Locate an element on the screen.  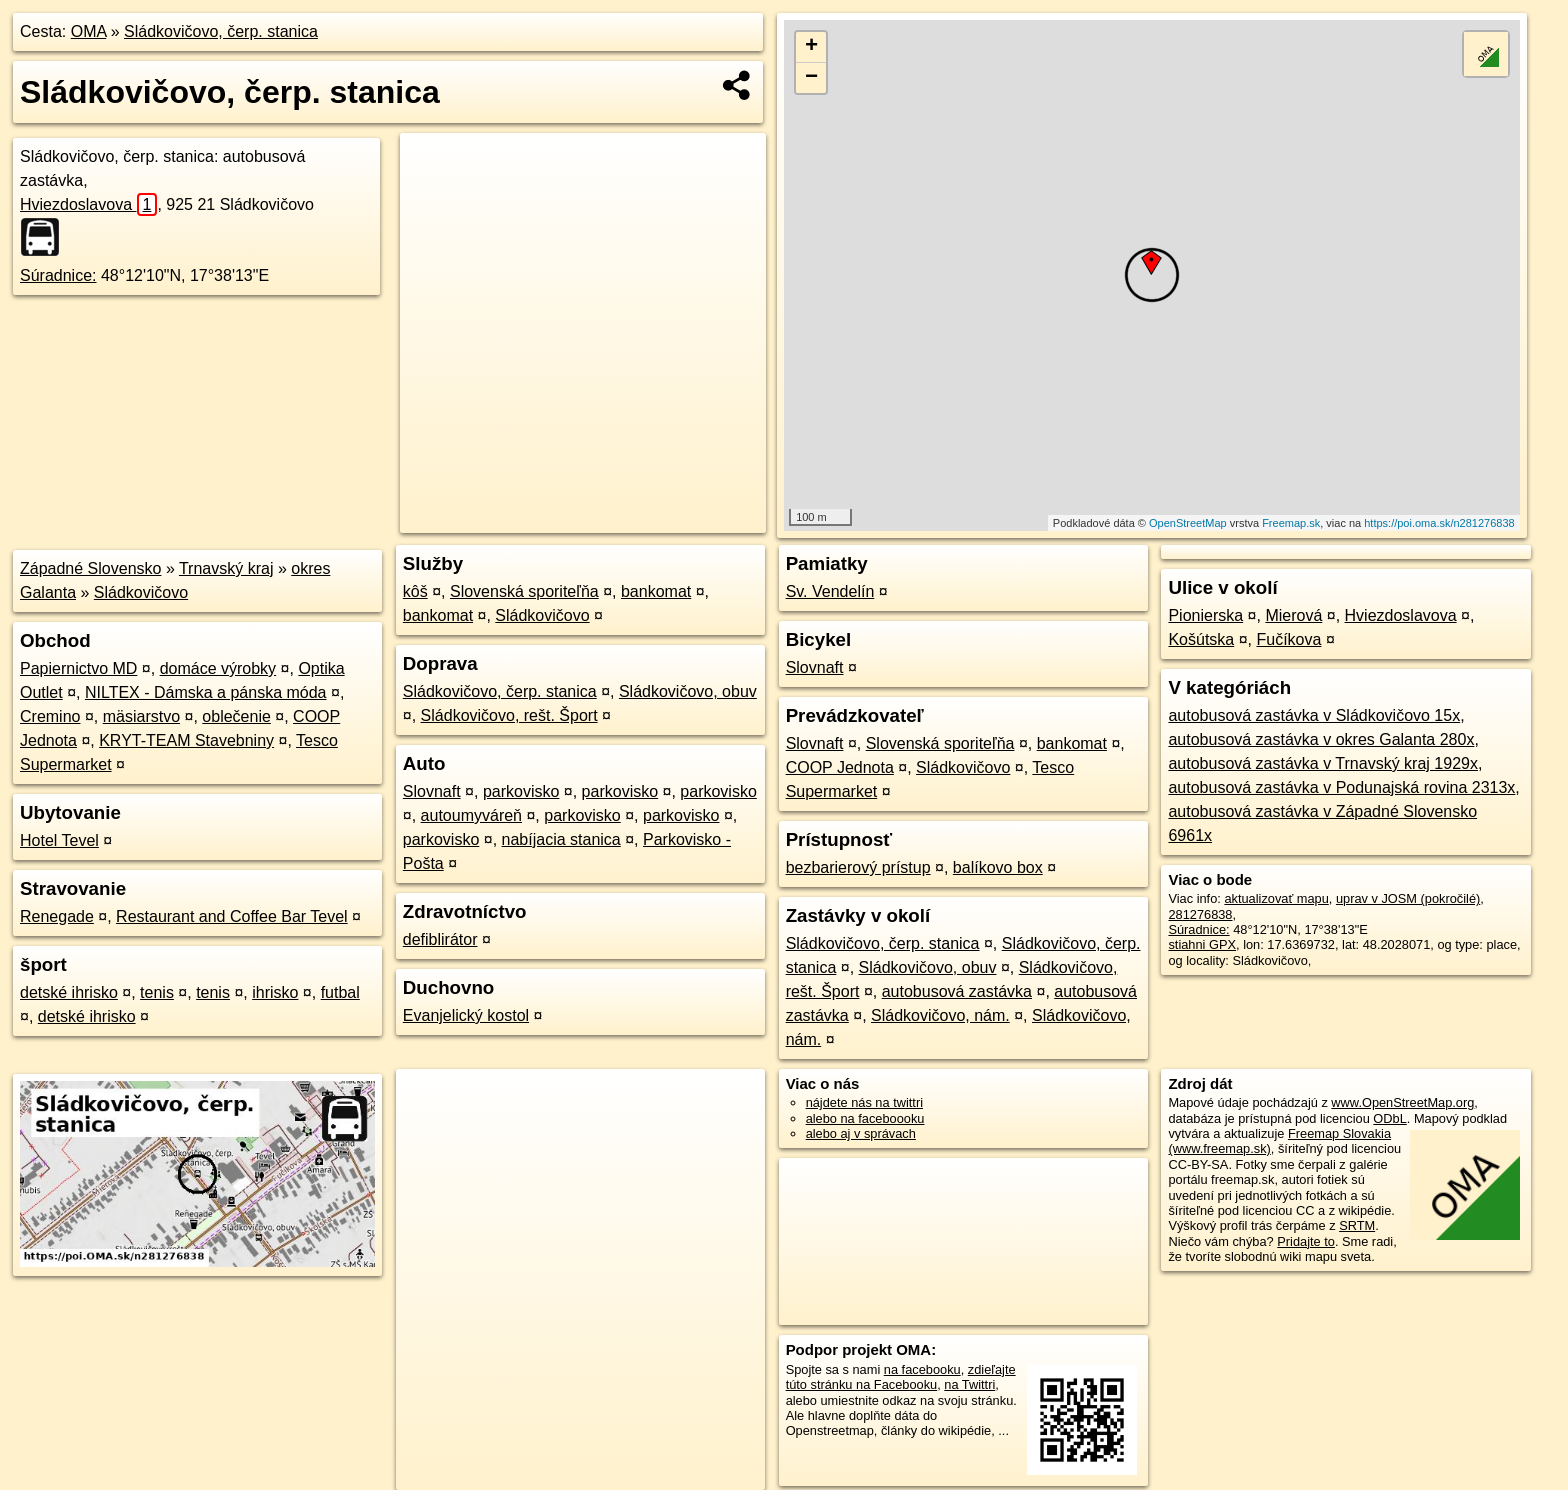
− [button] is located at coordinates (811, 78).